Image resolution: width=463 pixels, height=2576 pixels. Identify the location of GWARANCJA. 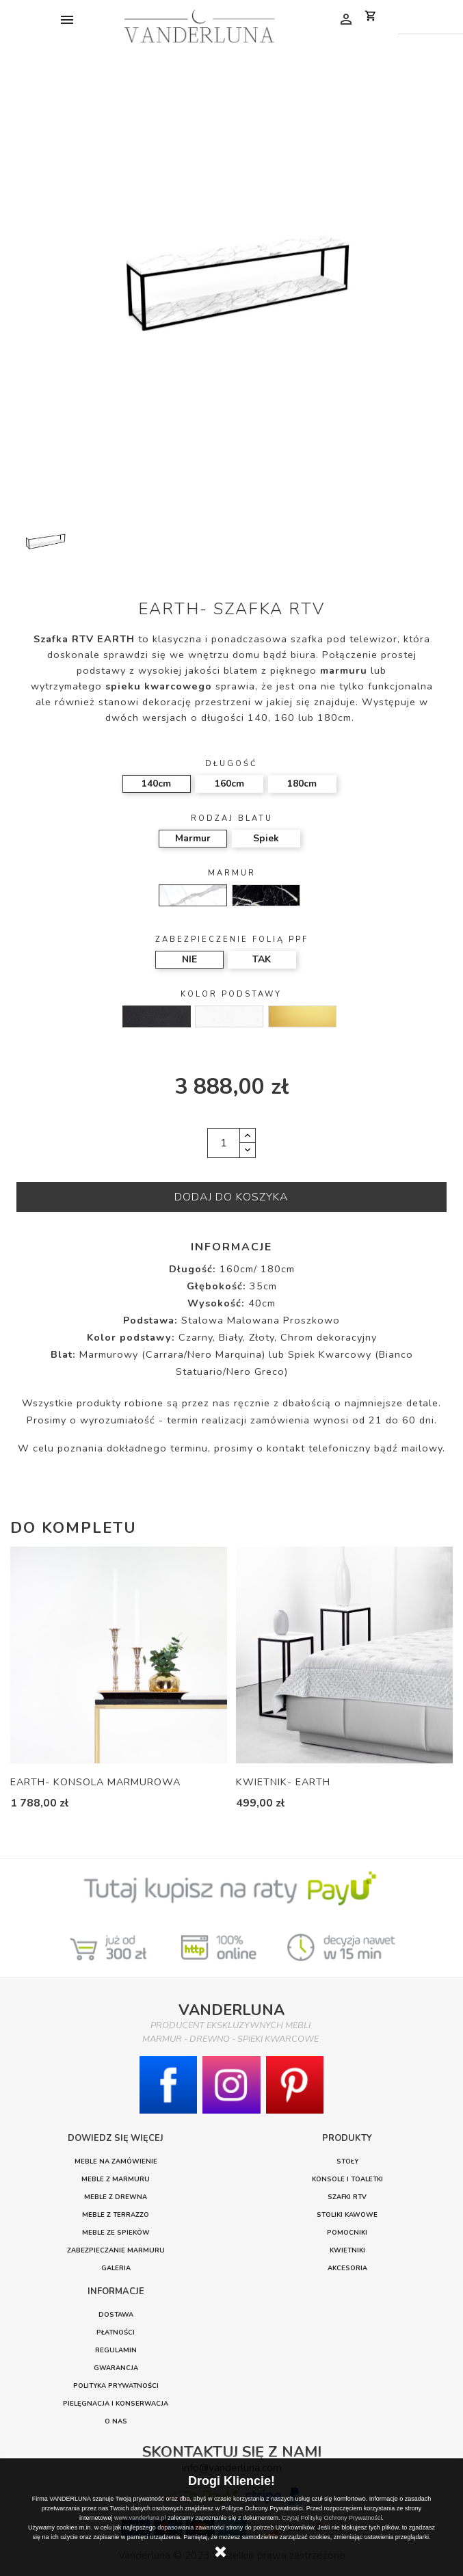
(116, 2367).